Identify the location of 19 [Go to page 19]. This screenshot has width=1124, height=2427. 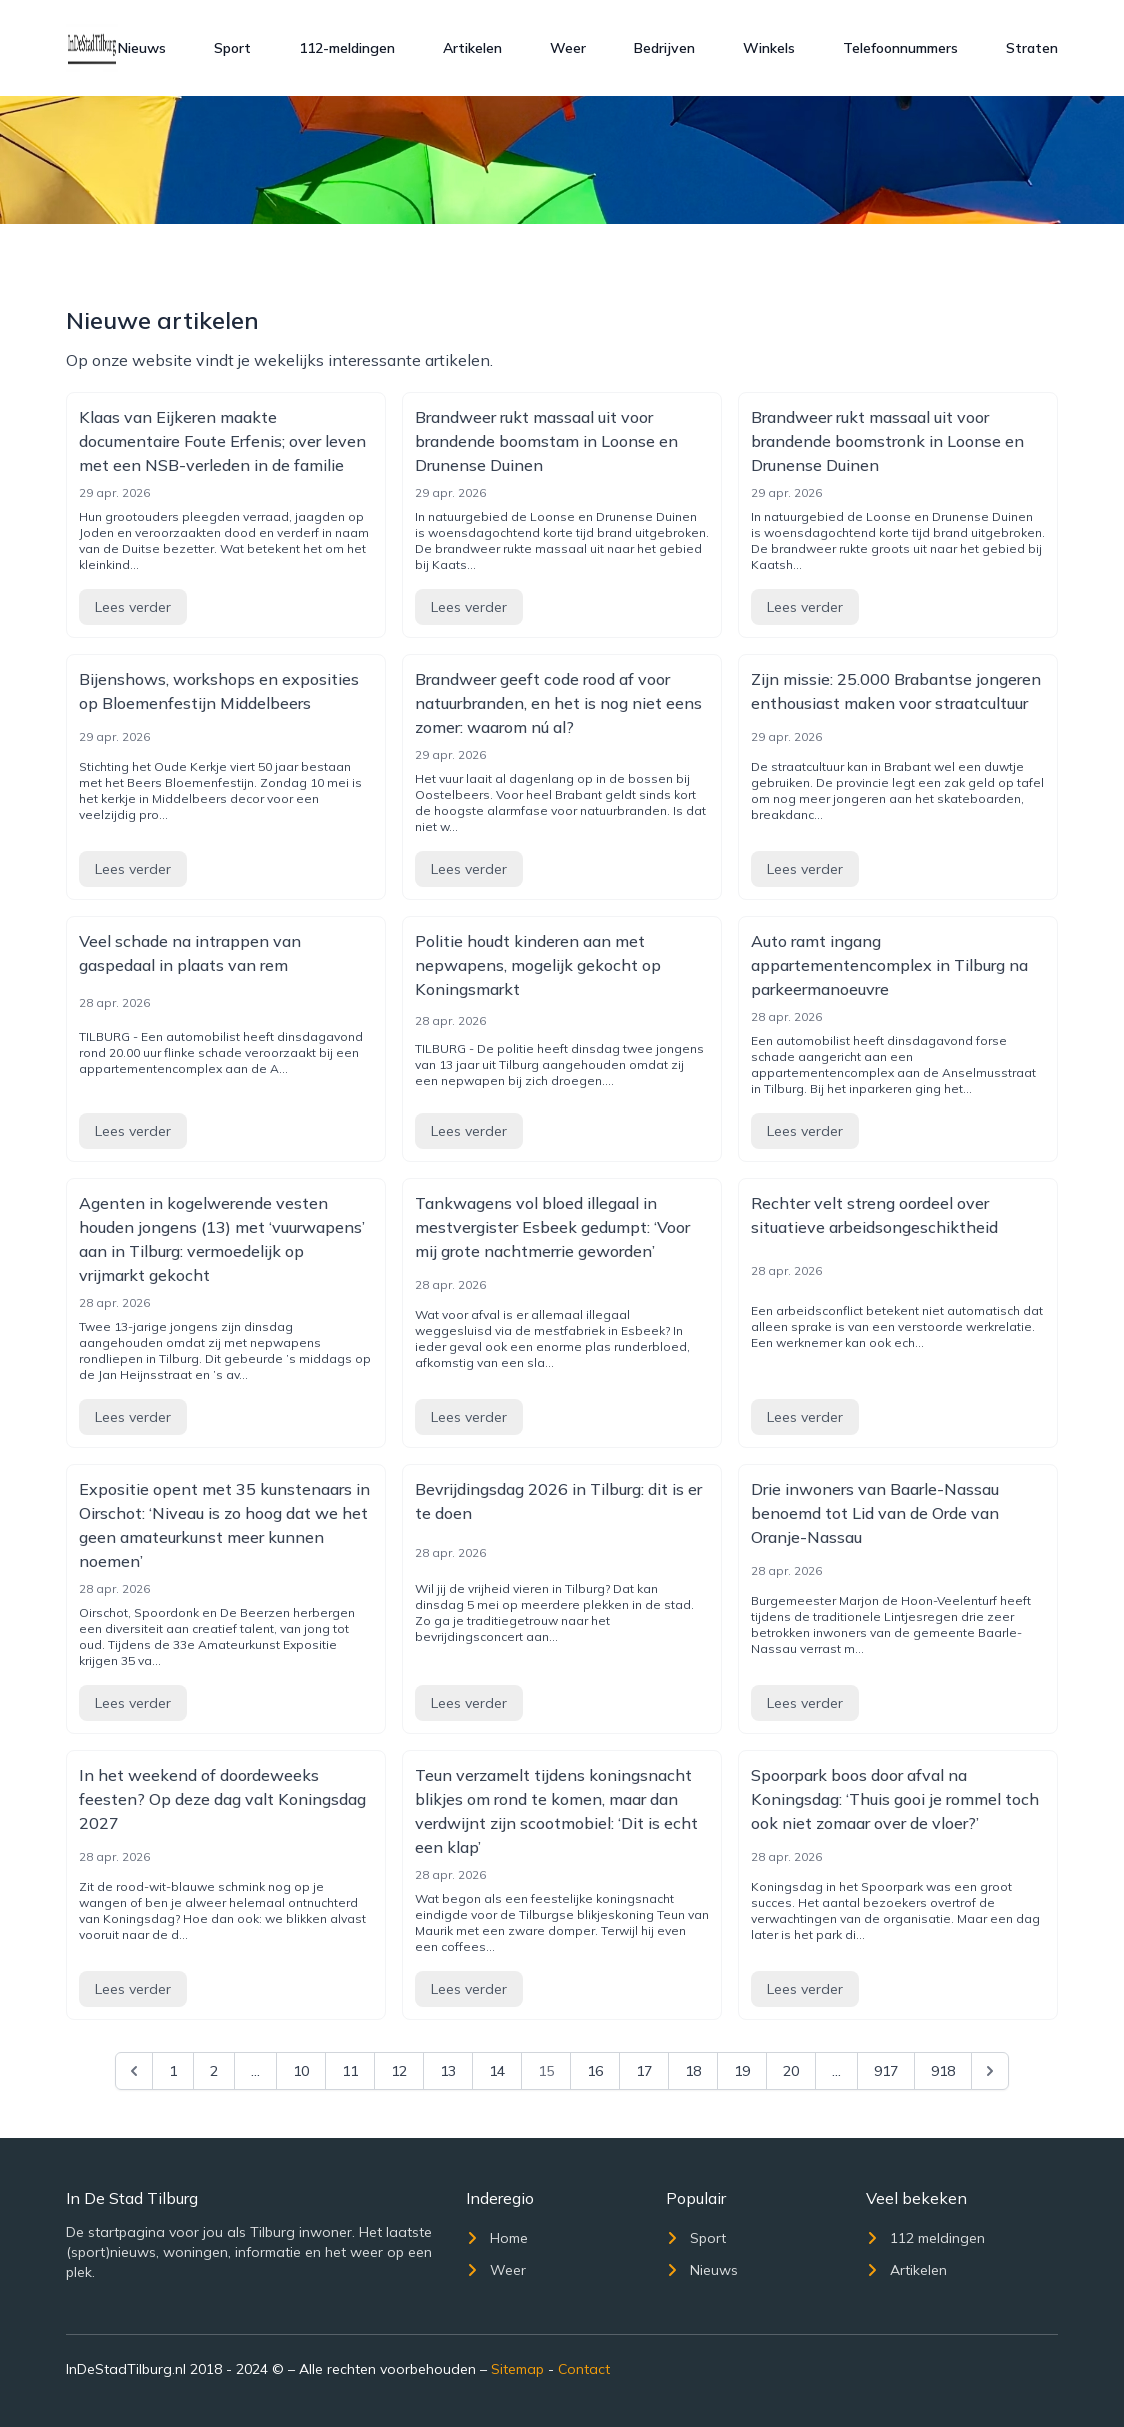
(742, 2071).